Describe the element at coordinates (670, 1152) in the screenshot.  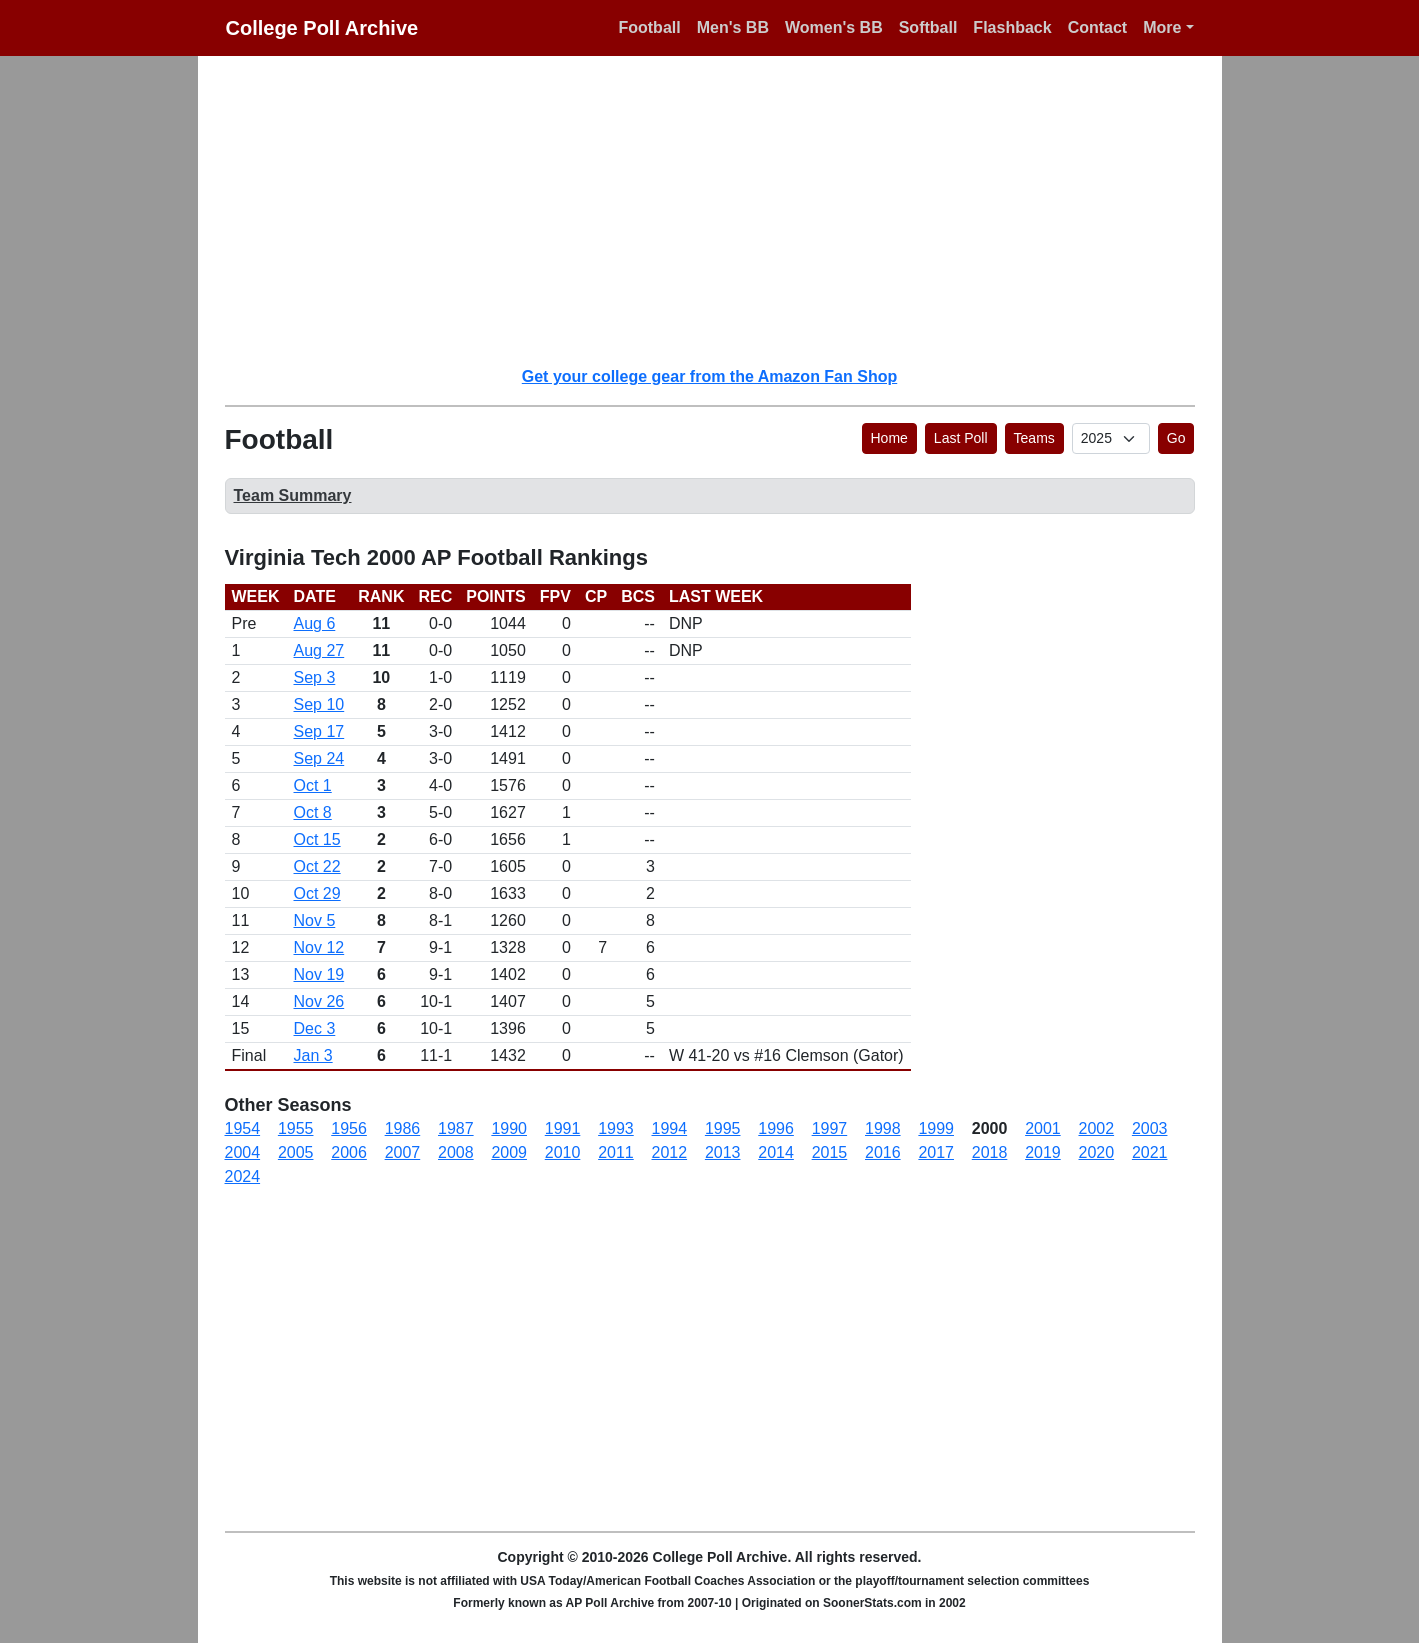
I see `2012` at that location.